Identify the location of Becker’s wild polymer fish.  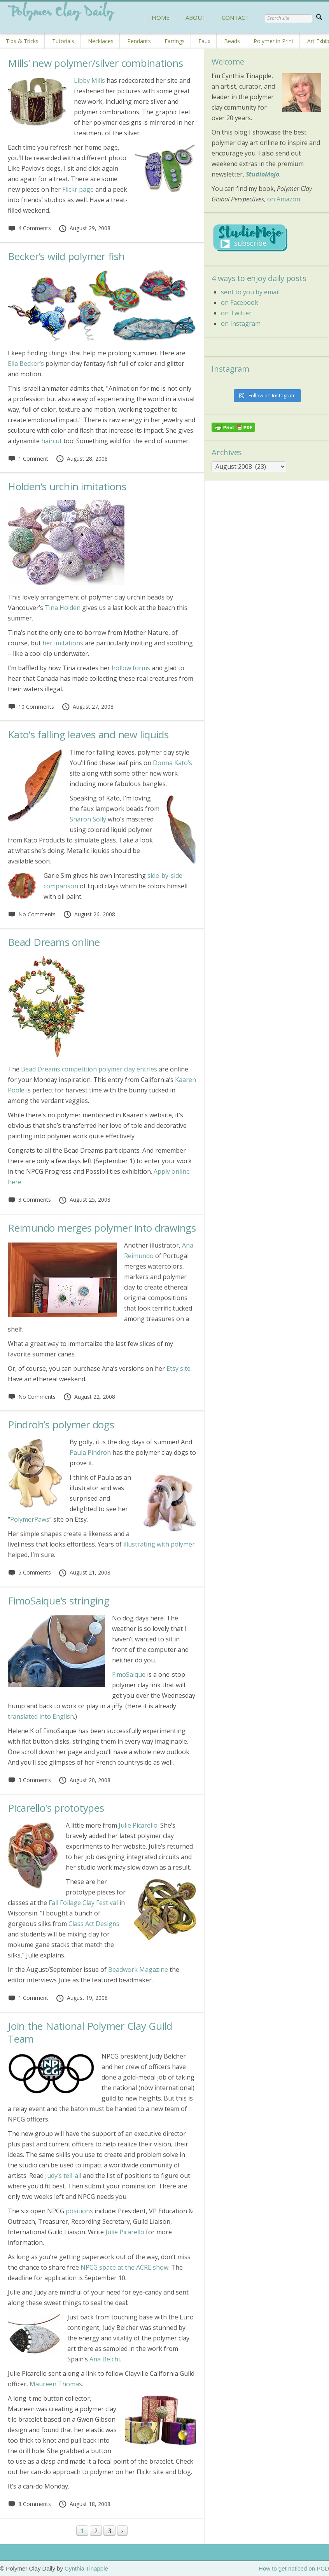
(66, 256).